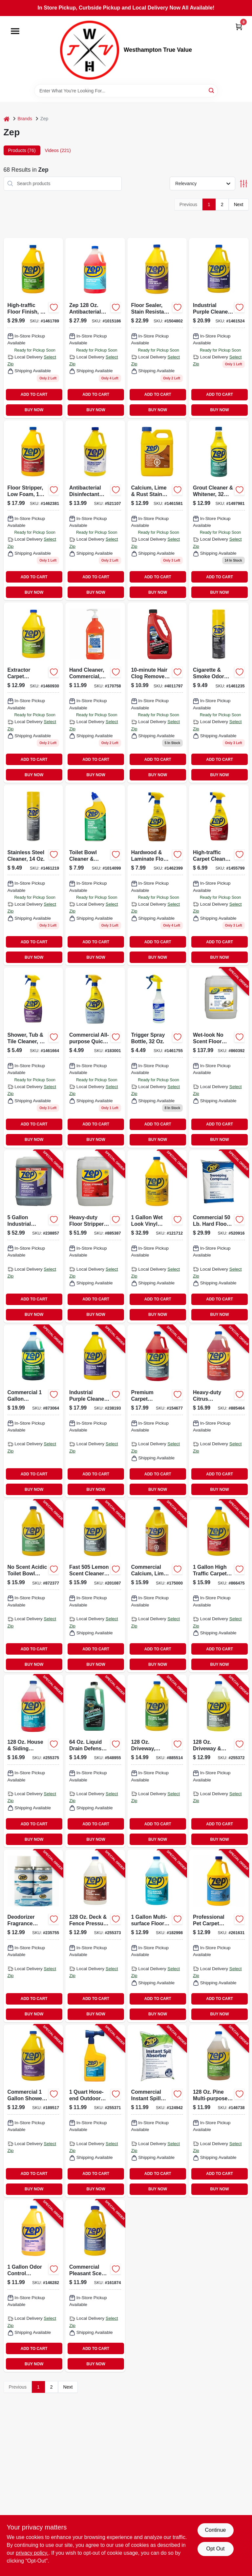 The height and width of the screenshot is (2576, 252). I want to click on [Go to high-traffic-floor-finish-concentrate-021709014440 product page], so click(33, 328).